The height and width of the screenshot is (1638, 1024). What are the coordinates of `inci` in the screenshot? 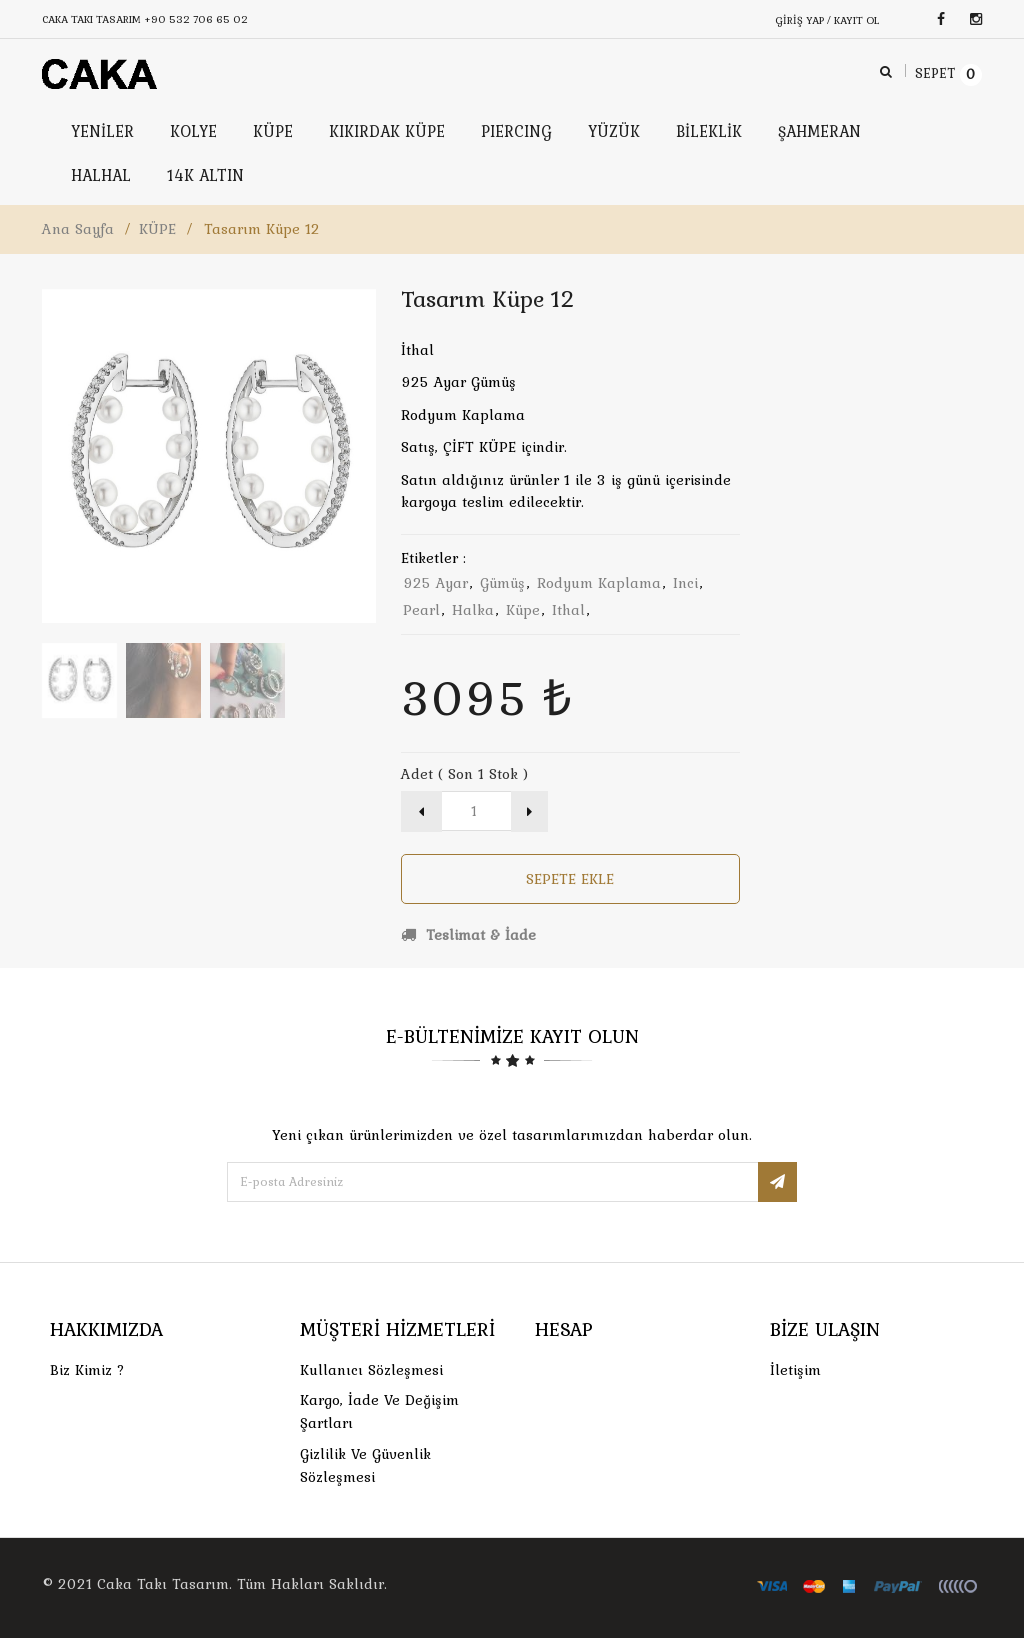 It's located at (685, 583).